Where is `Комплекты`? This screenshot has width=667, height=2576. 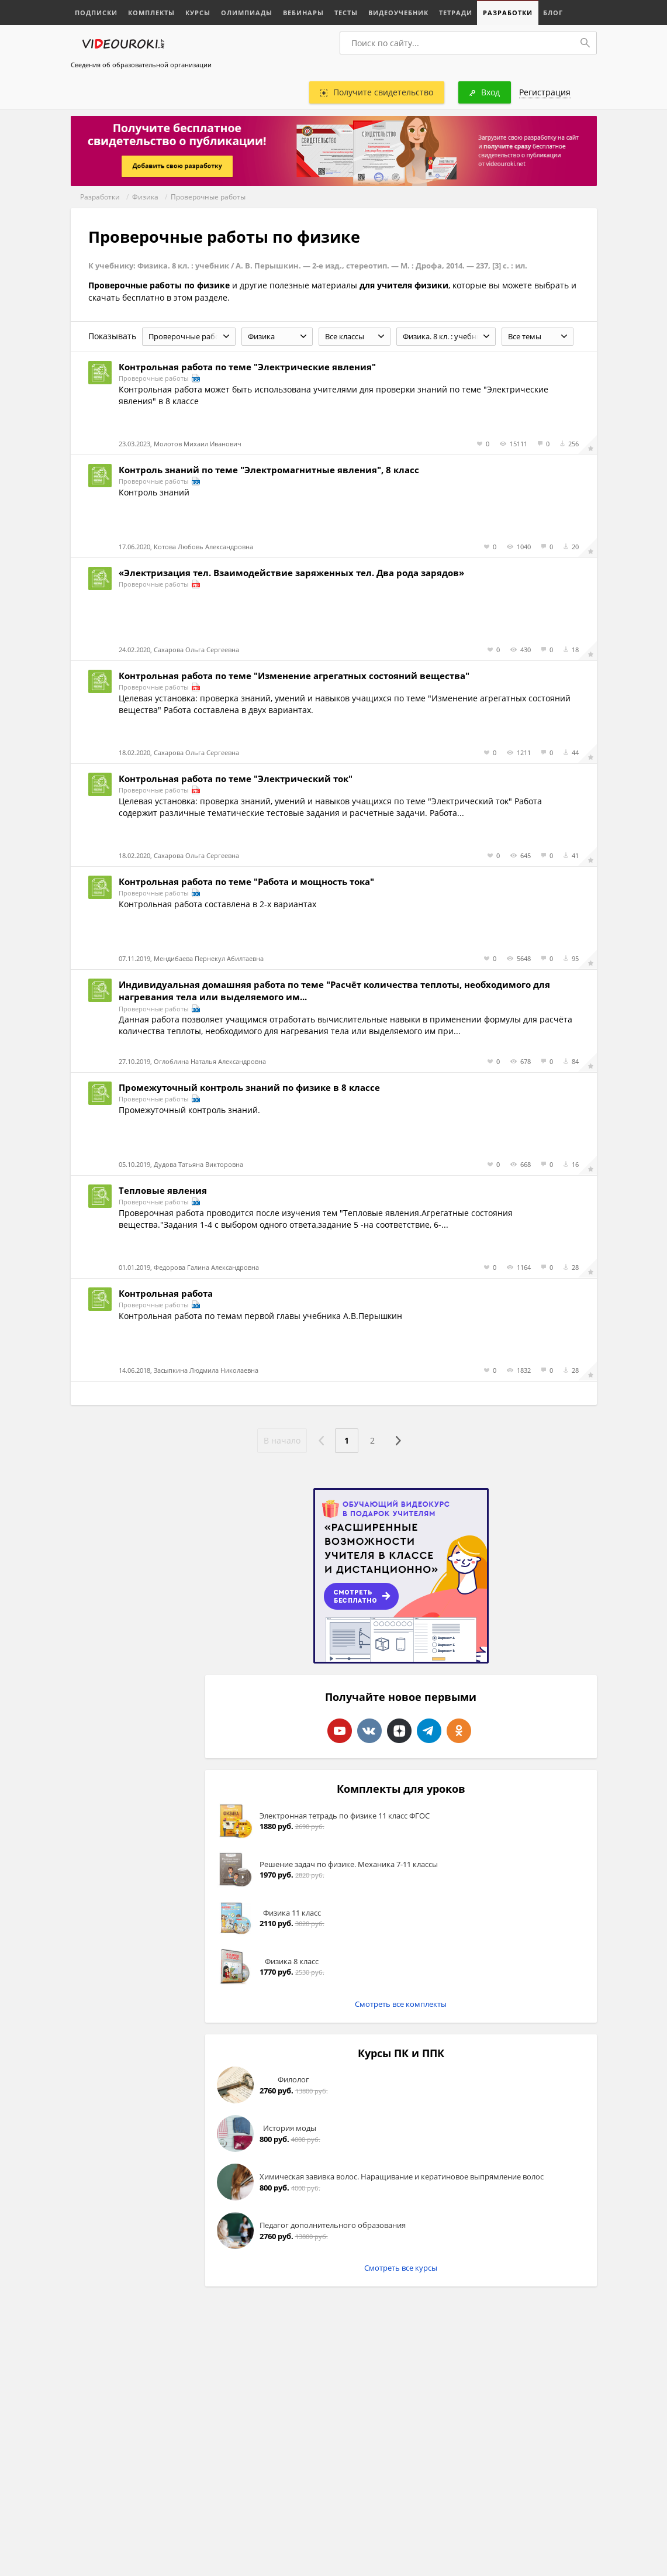 Комплекты is located at coordinates (151, 12).